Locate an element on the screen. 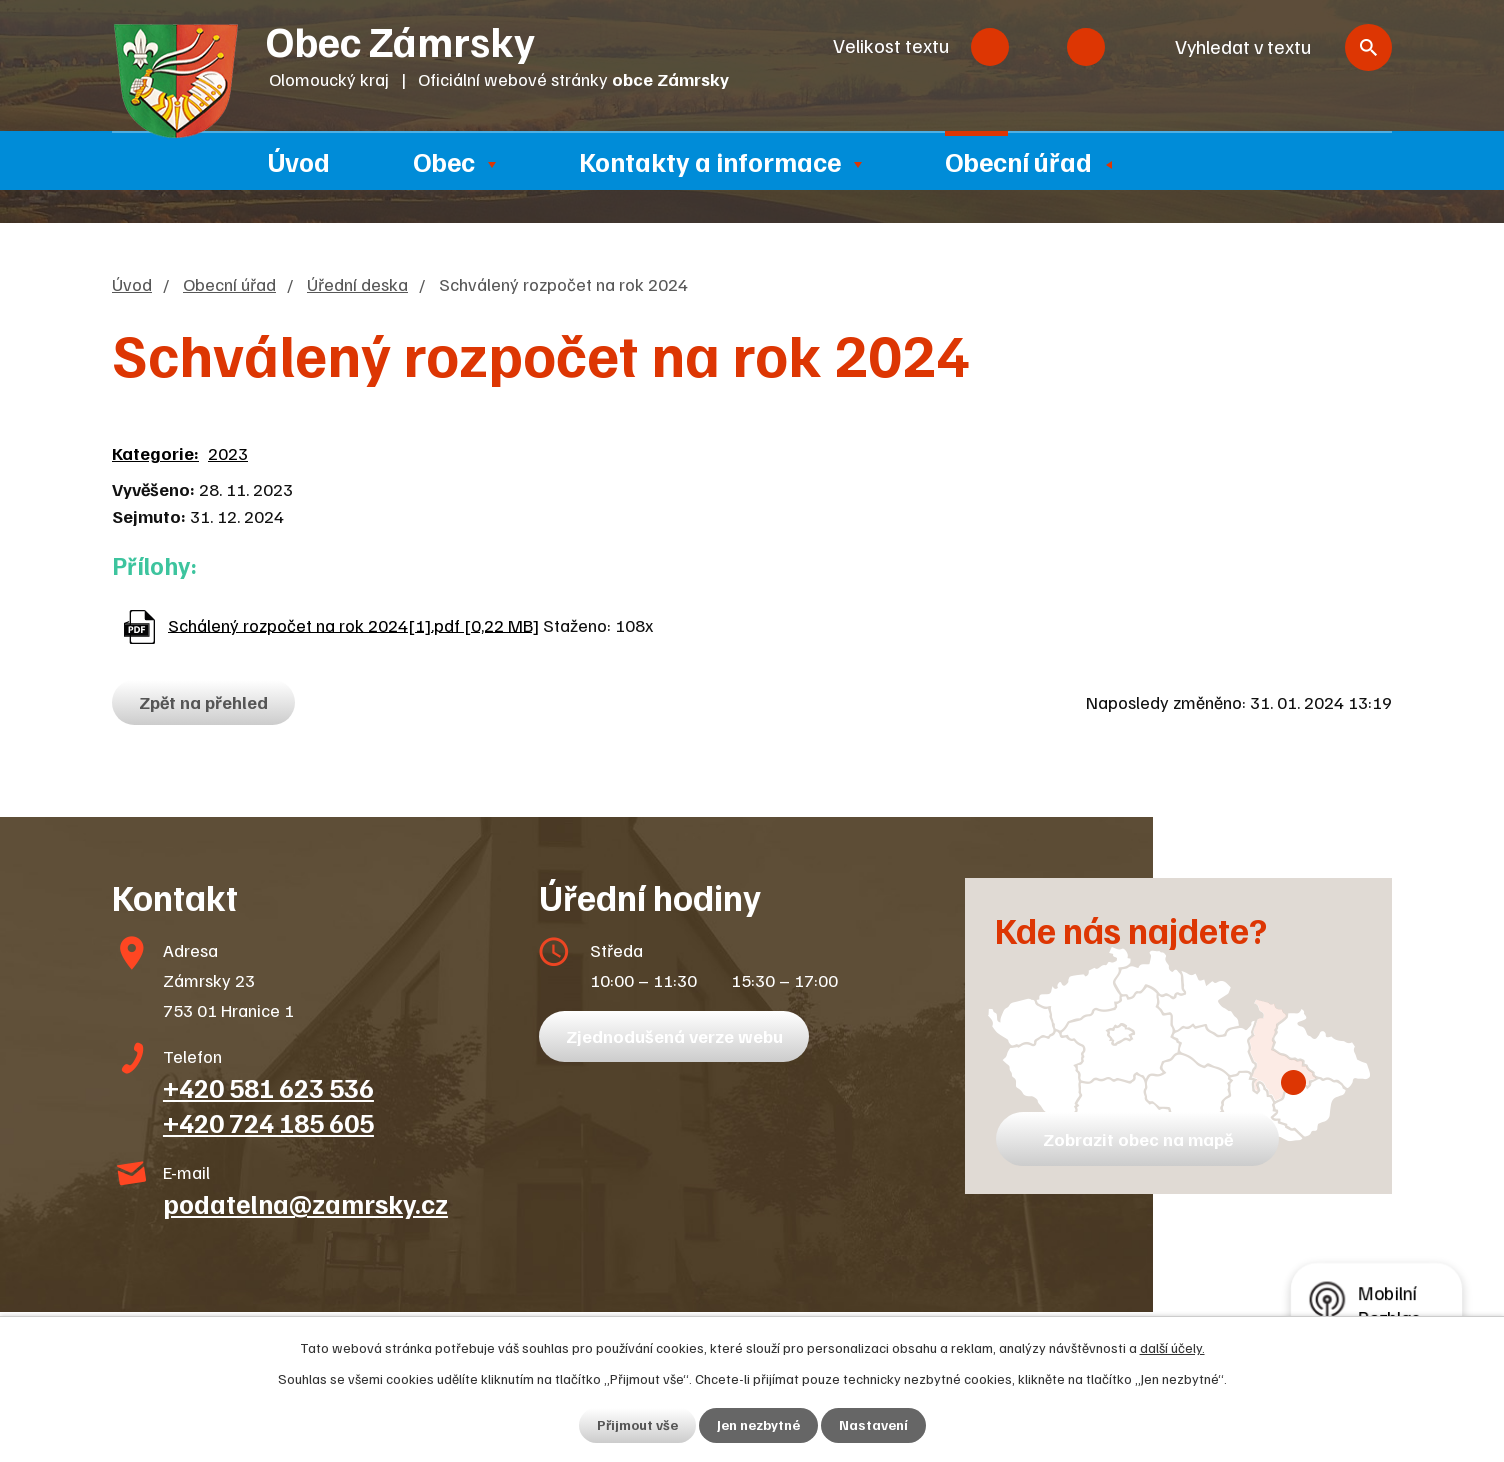  2023 is located at coordinates (228, 453).